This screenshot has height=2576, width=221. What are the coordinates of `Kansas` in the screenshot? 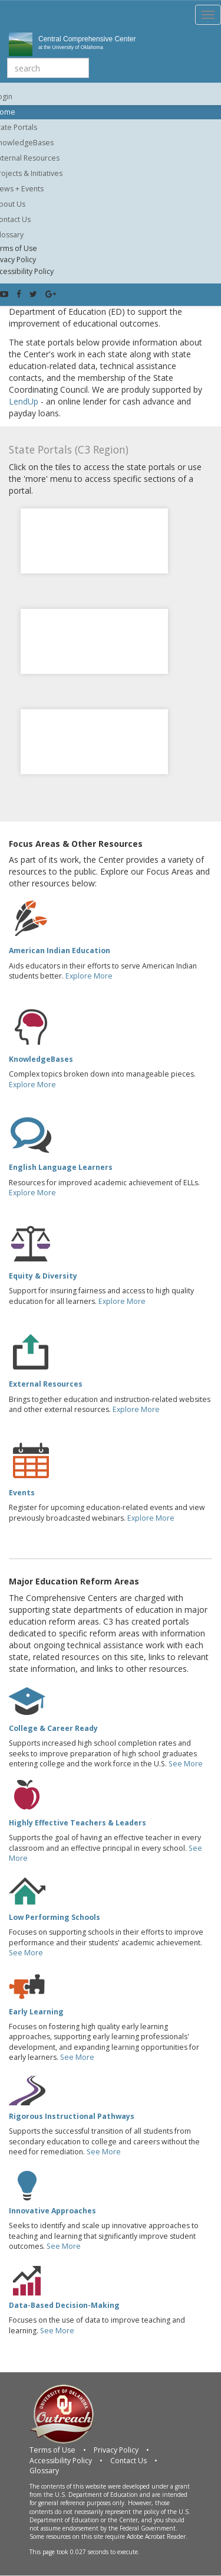 It's located at (94, 625).